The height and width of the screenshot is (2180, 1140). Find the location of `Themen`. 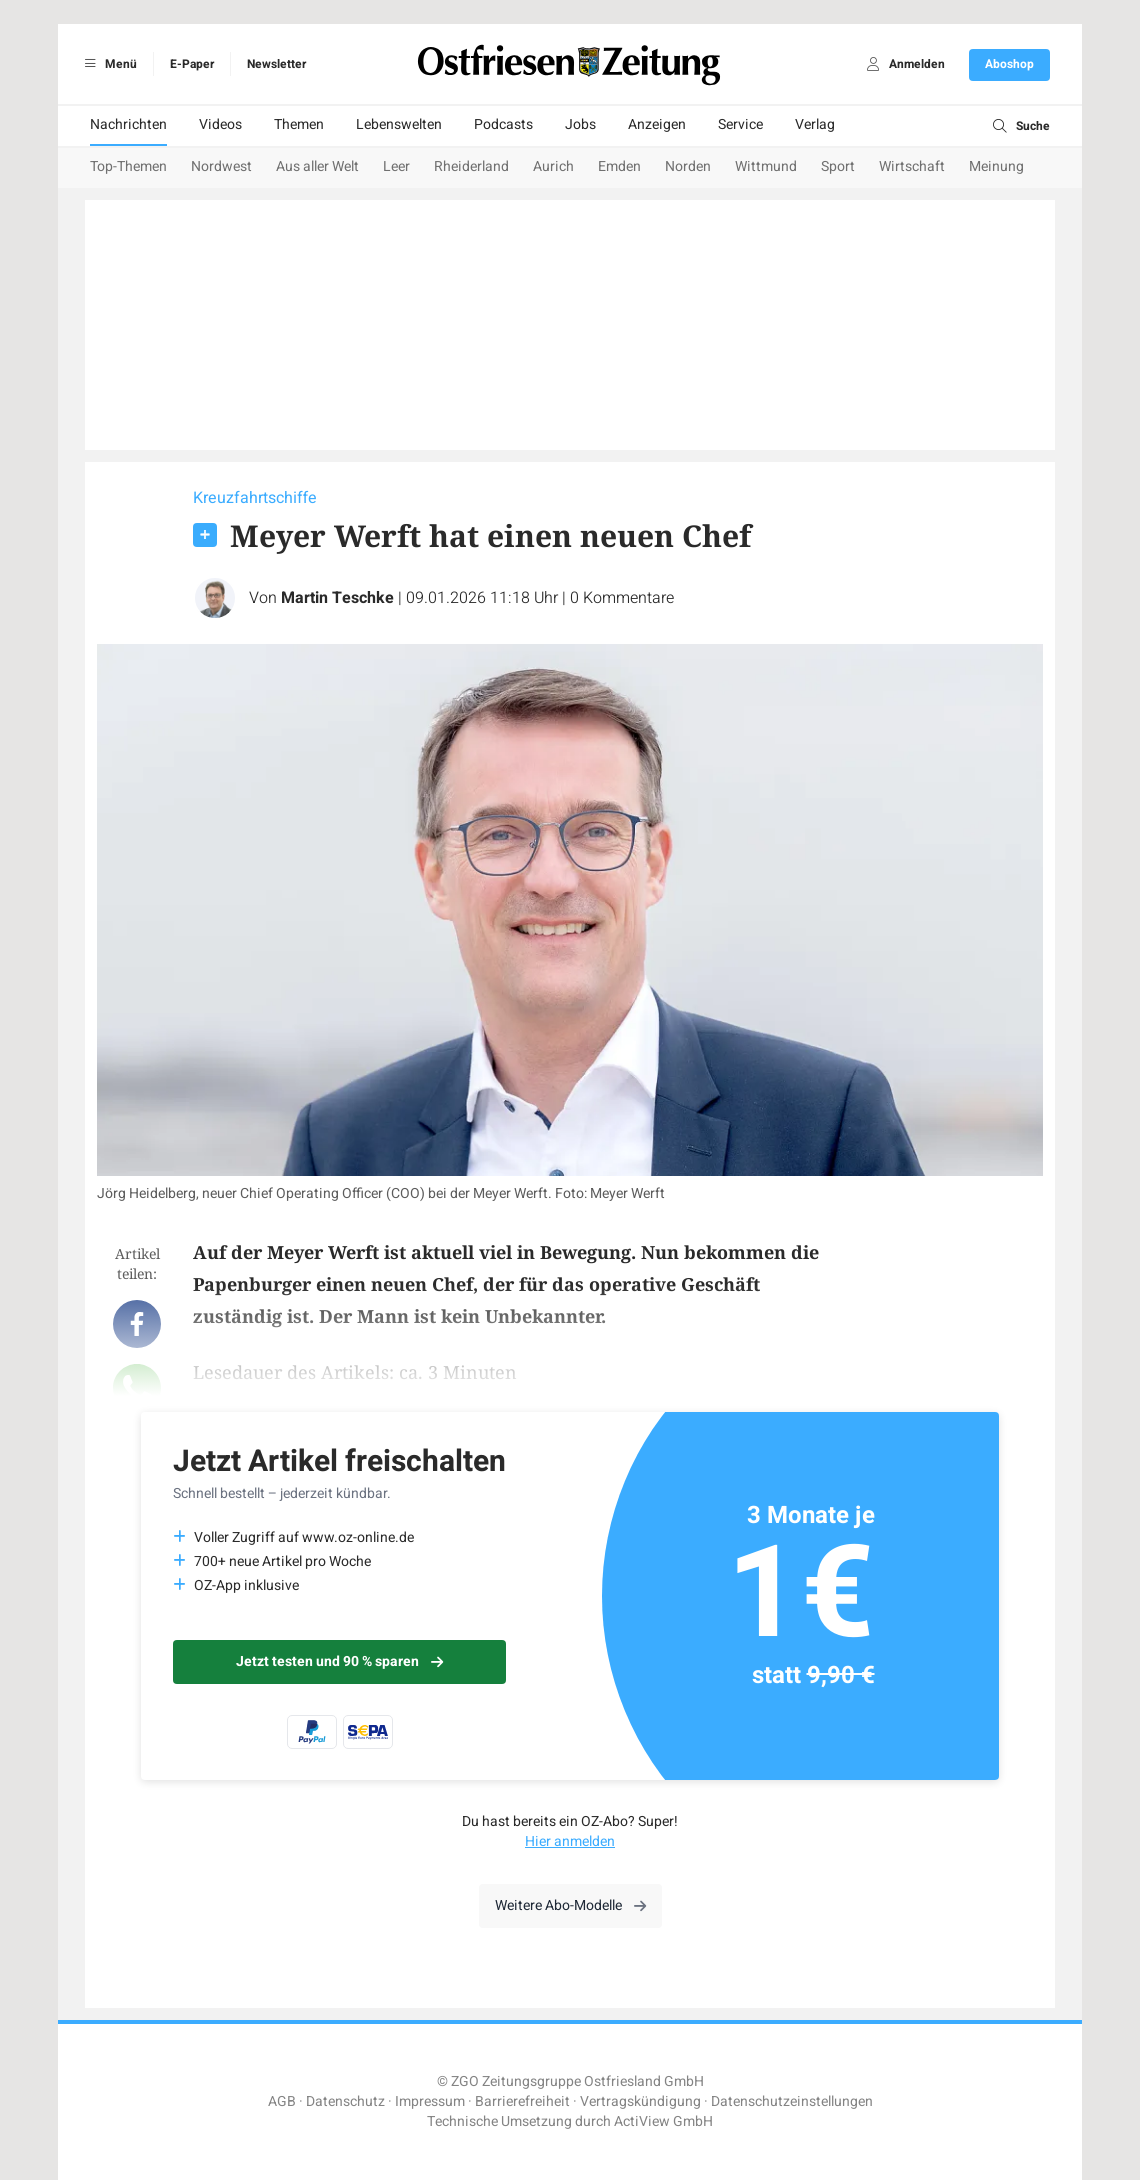

Themen is located at coordinates (299, 124).